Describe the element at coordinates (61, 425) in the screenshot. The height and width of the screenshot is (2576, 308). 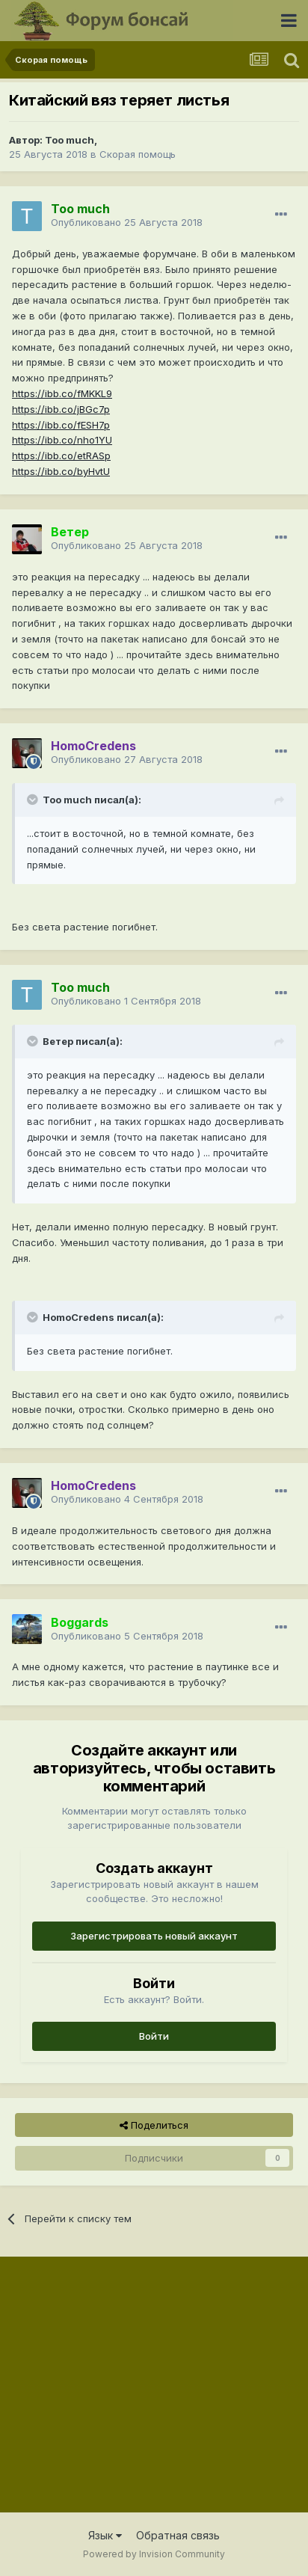
I see `https://ibb.co/fESH7p` at that location.